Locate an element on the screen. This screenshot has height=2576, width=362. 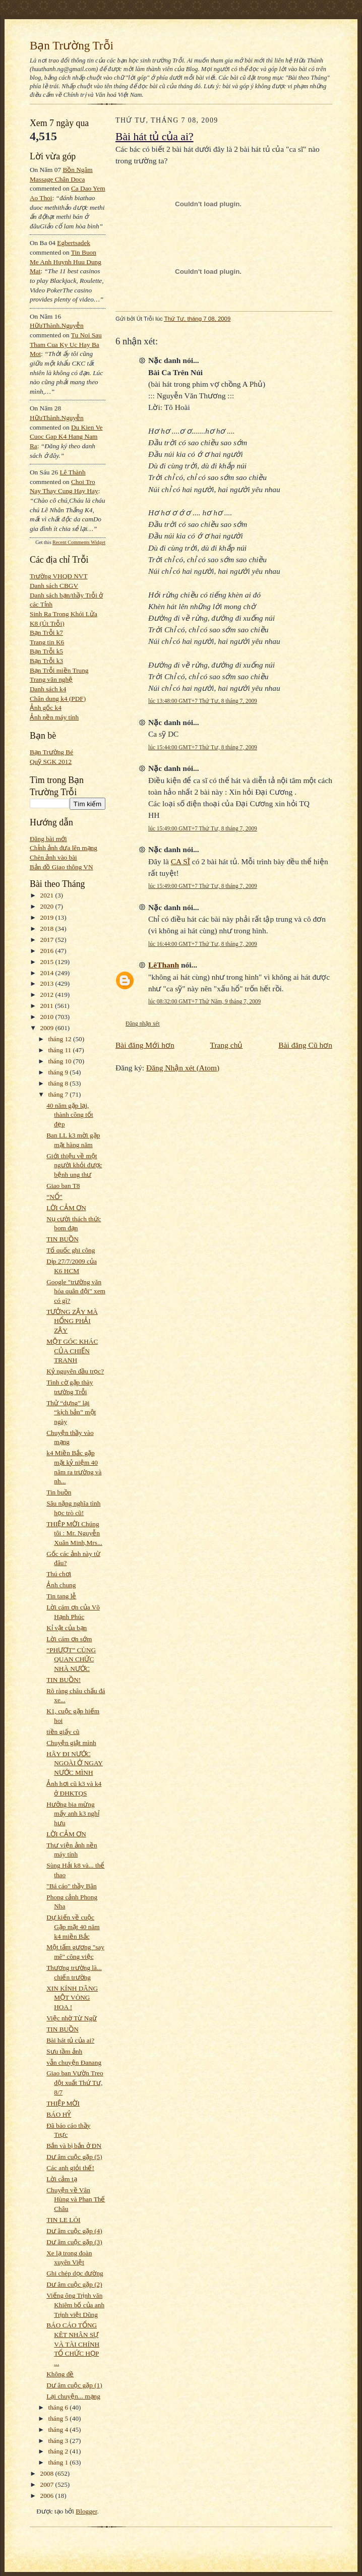
Dư âm cuộc gặp (1) is located at coordinates (74, 2385).